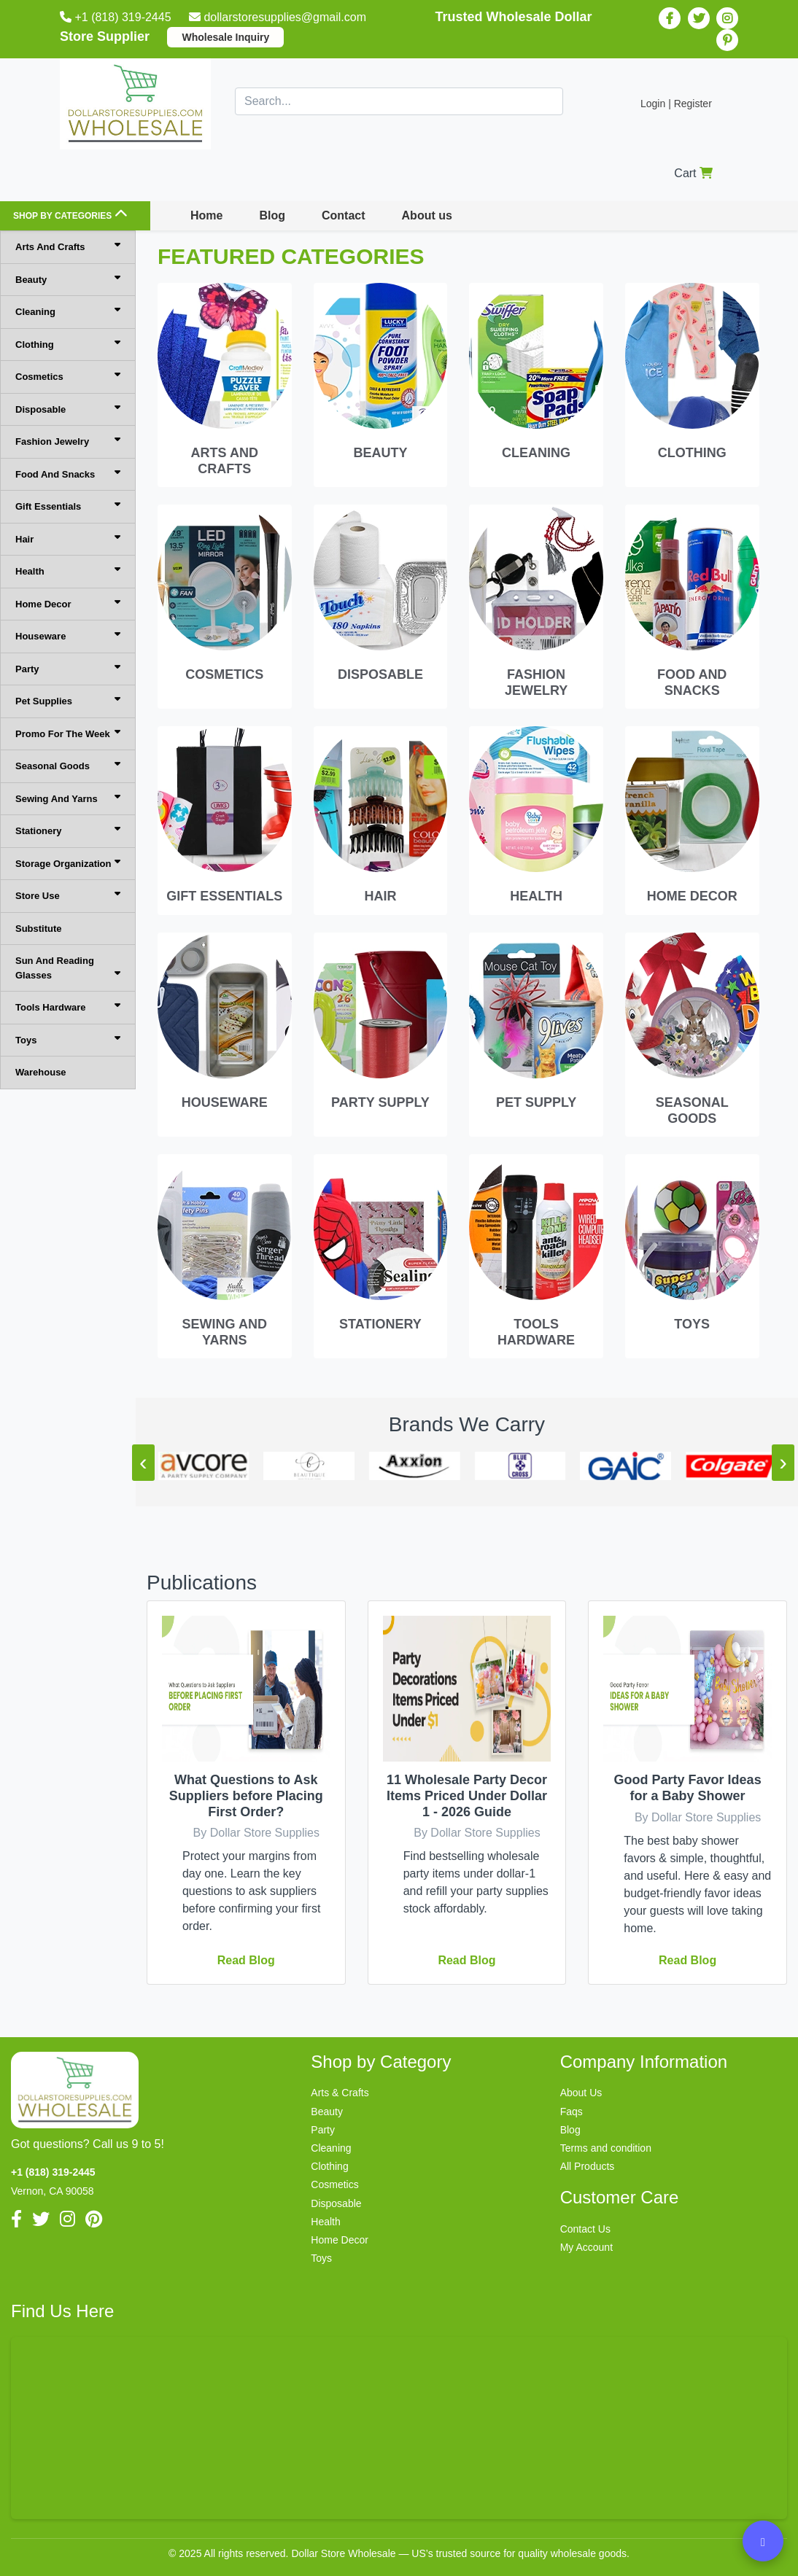 The height and width of the screenshot is (2576, 798). What do you see at coordinates (67, 1006) in the screenshot?
I see `Tools Hardware` at bounding box center [67, 1006].